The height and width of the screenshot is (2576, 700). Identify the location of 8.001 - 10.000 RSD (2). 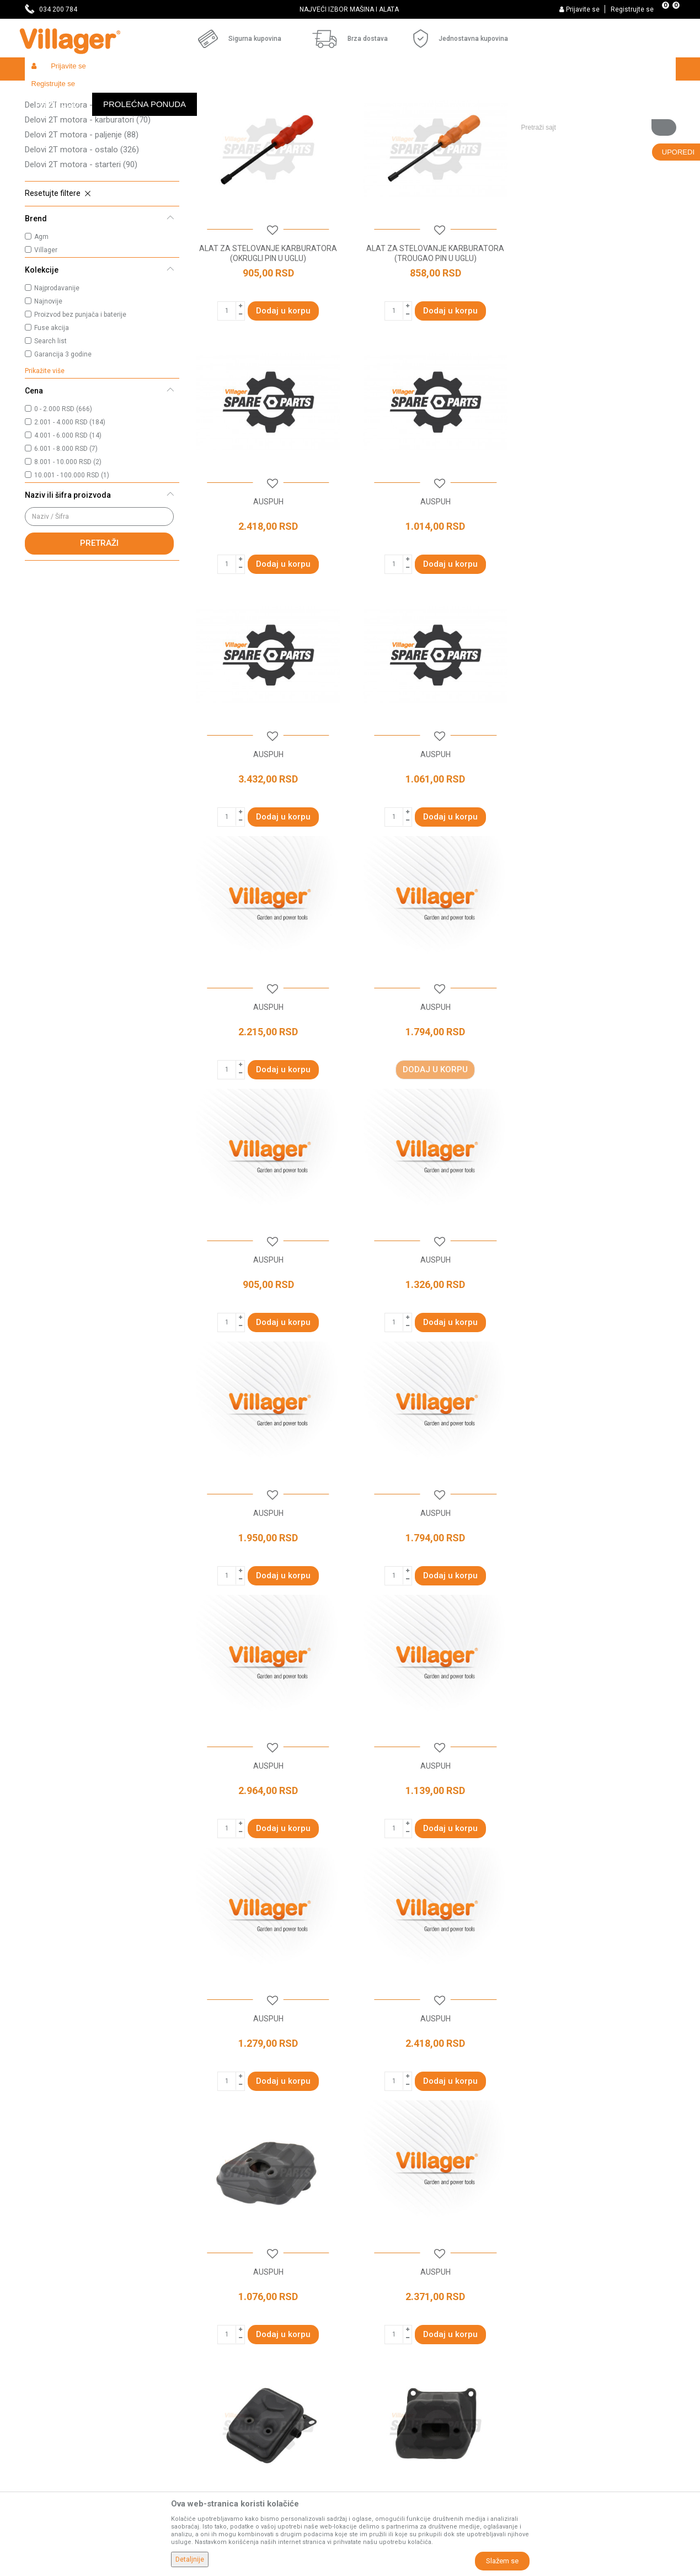
(67, 542).